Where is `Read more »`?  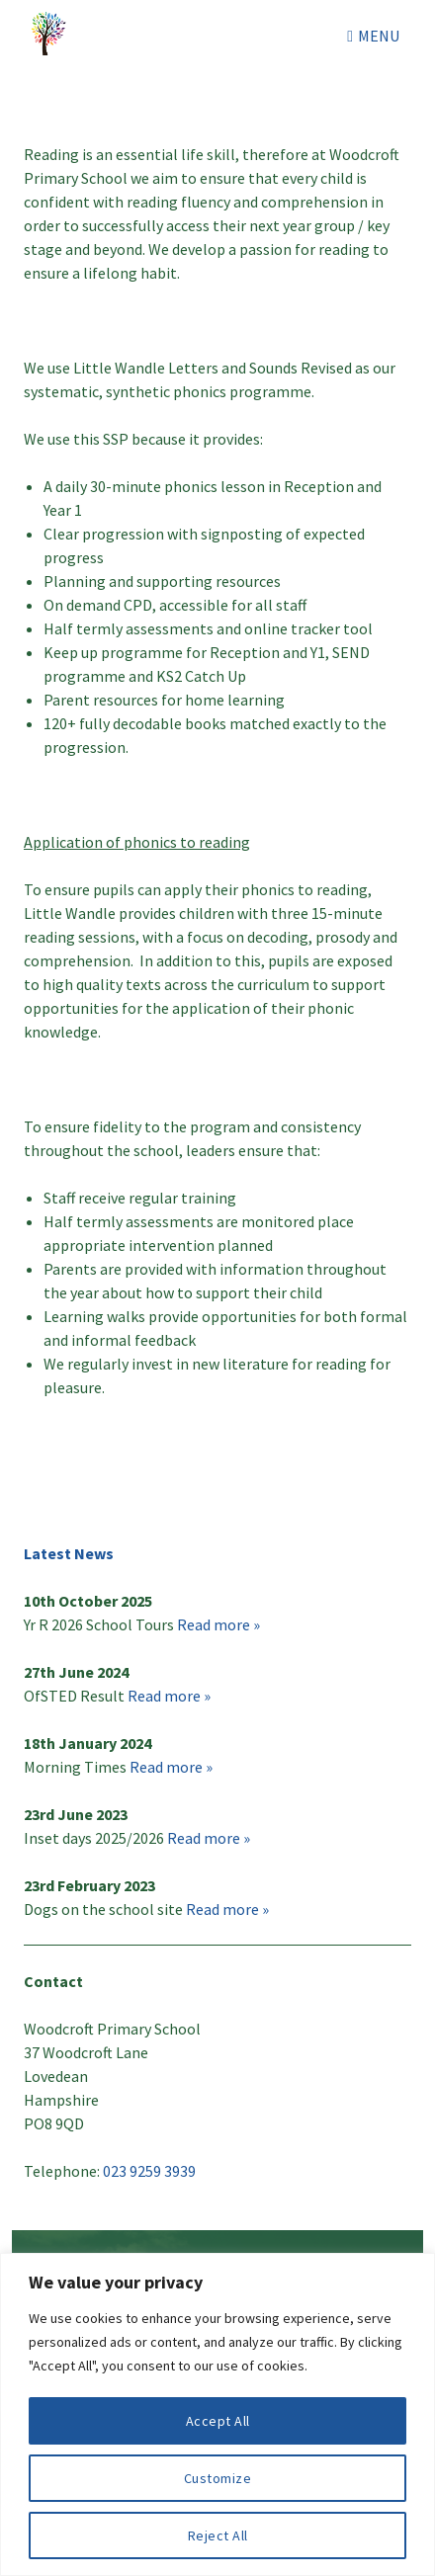
Read more » is located at coordinates (218, 1624).